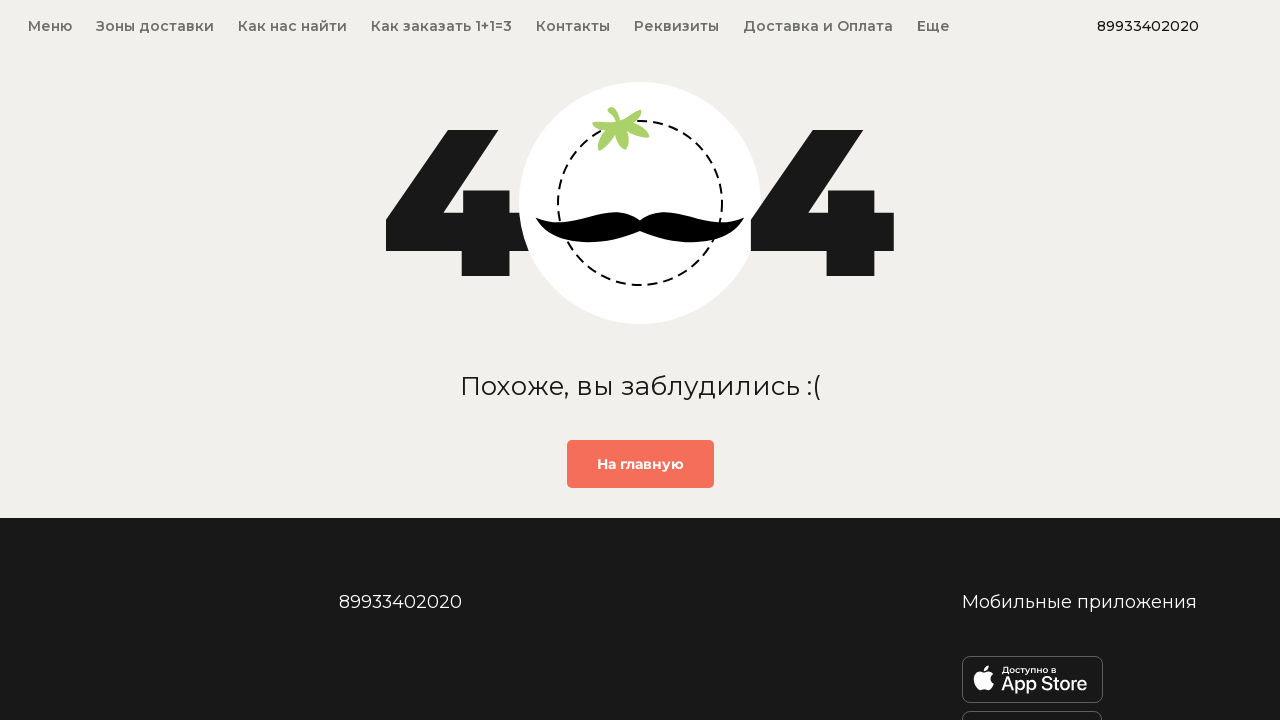 The height and width of the screenshot is (720, 1280). Describe the element at coordinates (818, 26) in the screenshot. I see `Доставка и Оплата` at that location.